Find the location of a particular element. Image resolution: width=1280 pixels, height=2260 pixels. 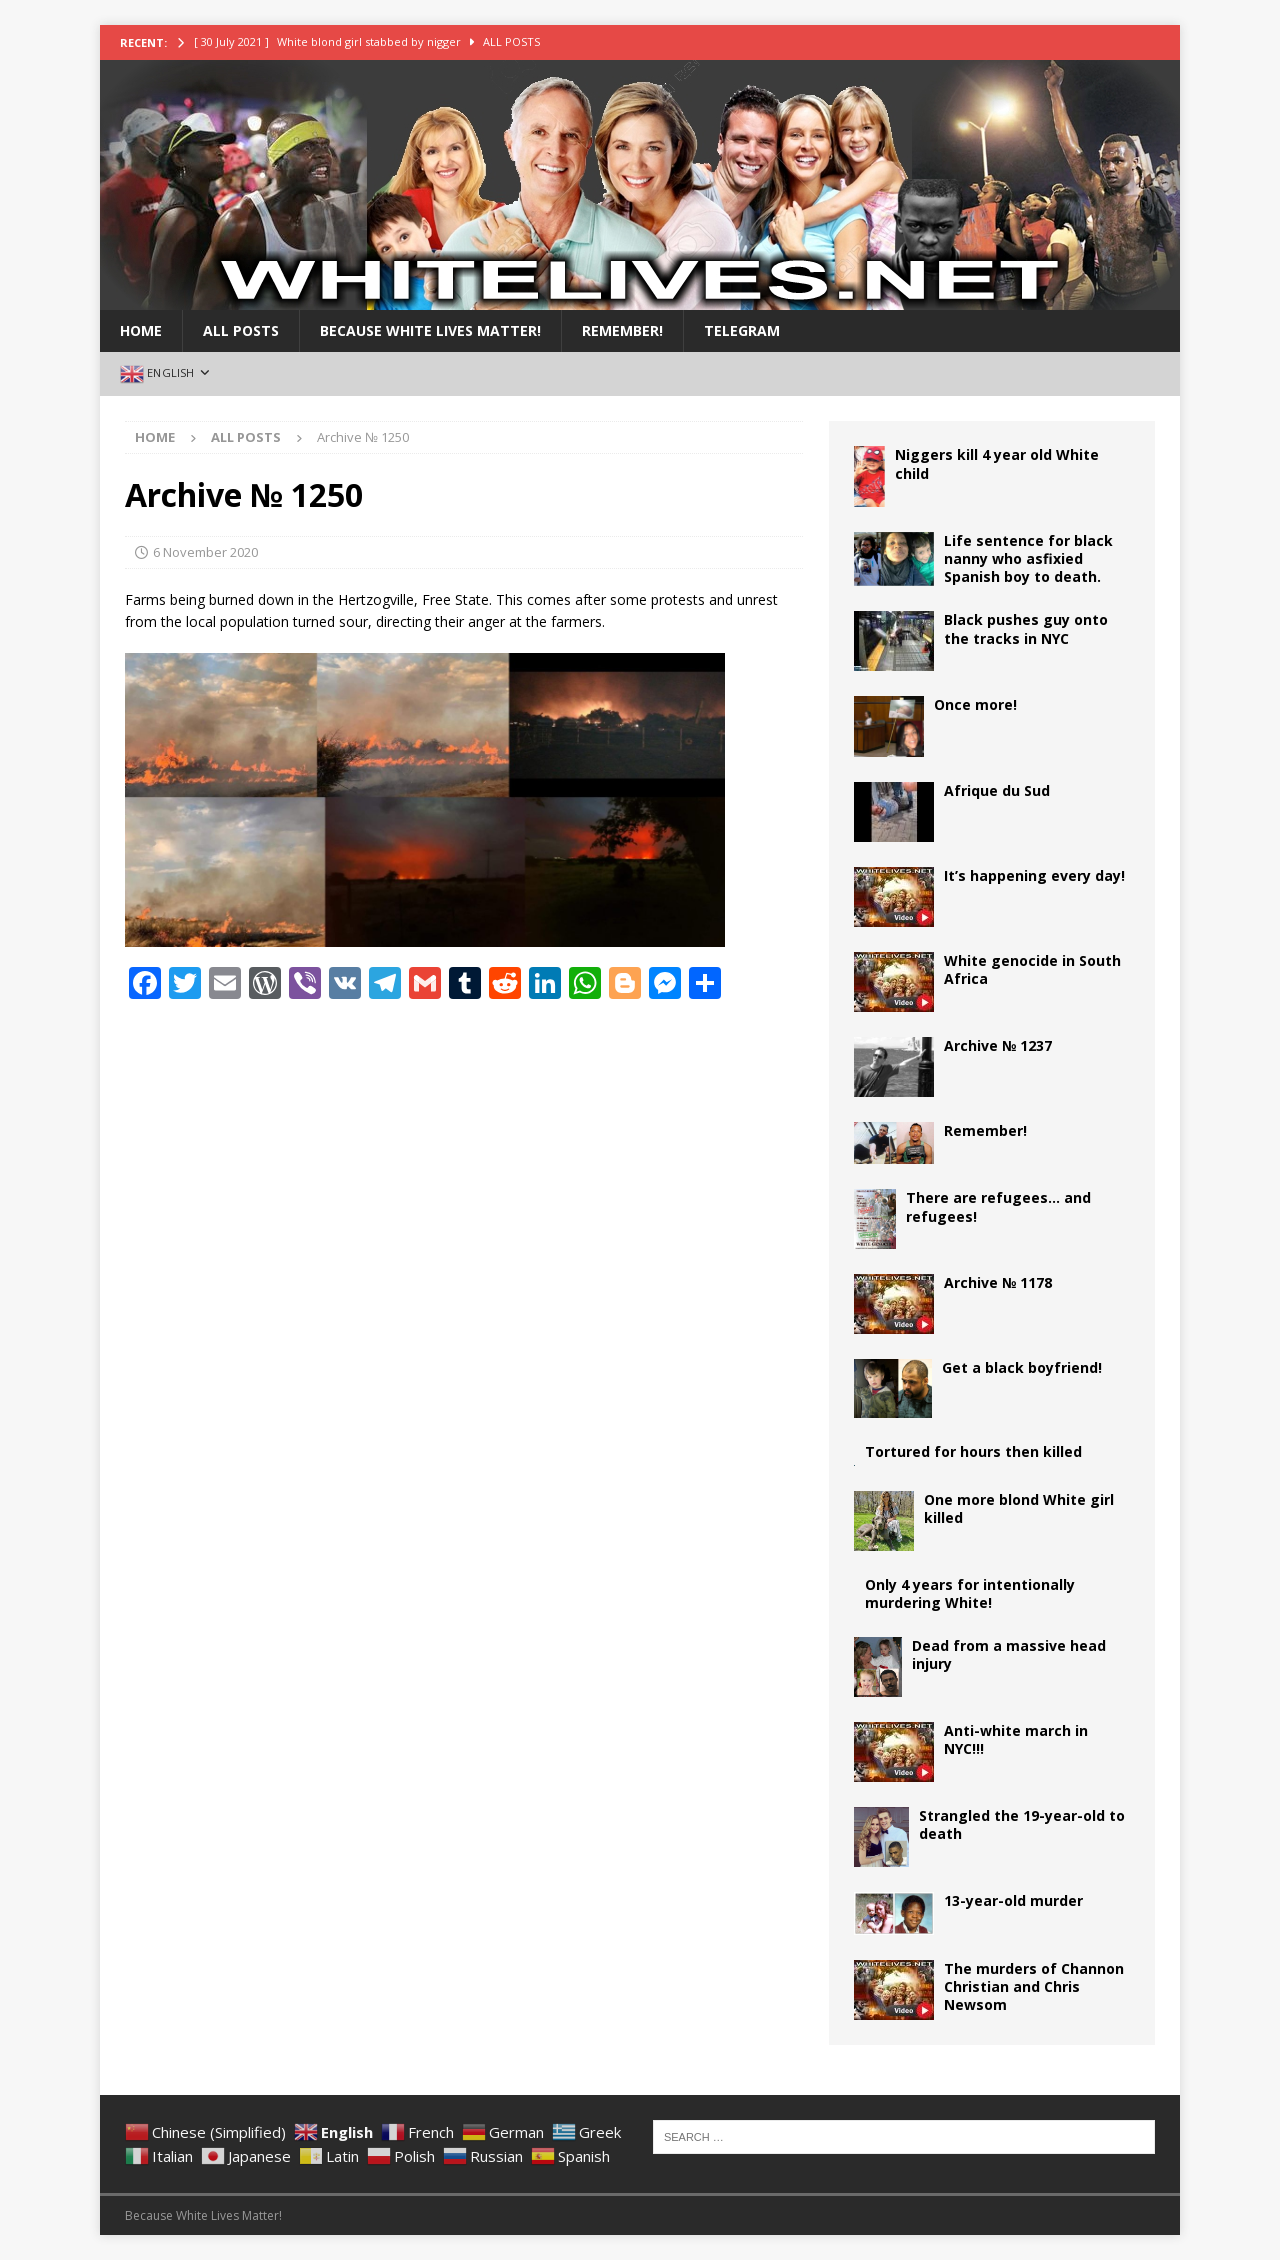

6 November 2020 is located at coordinates (205, 552).